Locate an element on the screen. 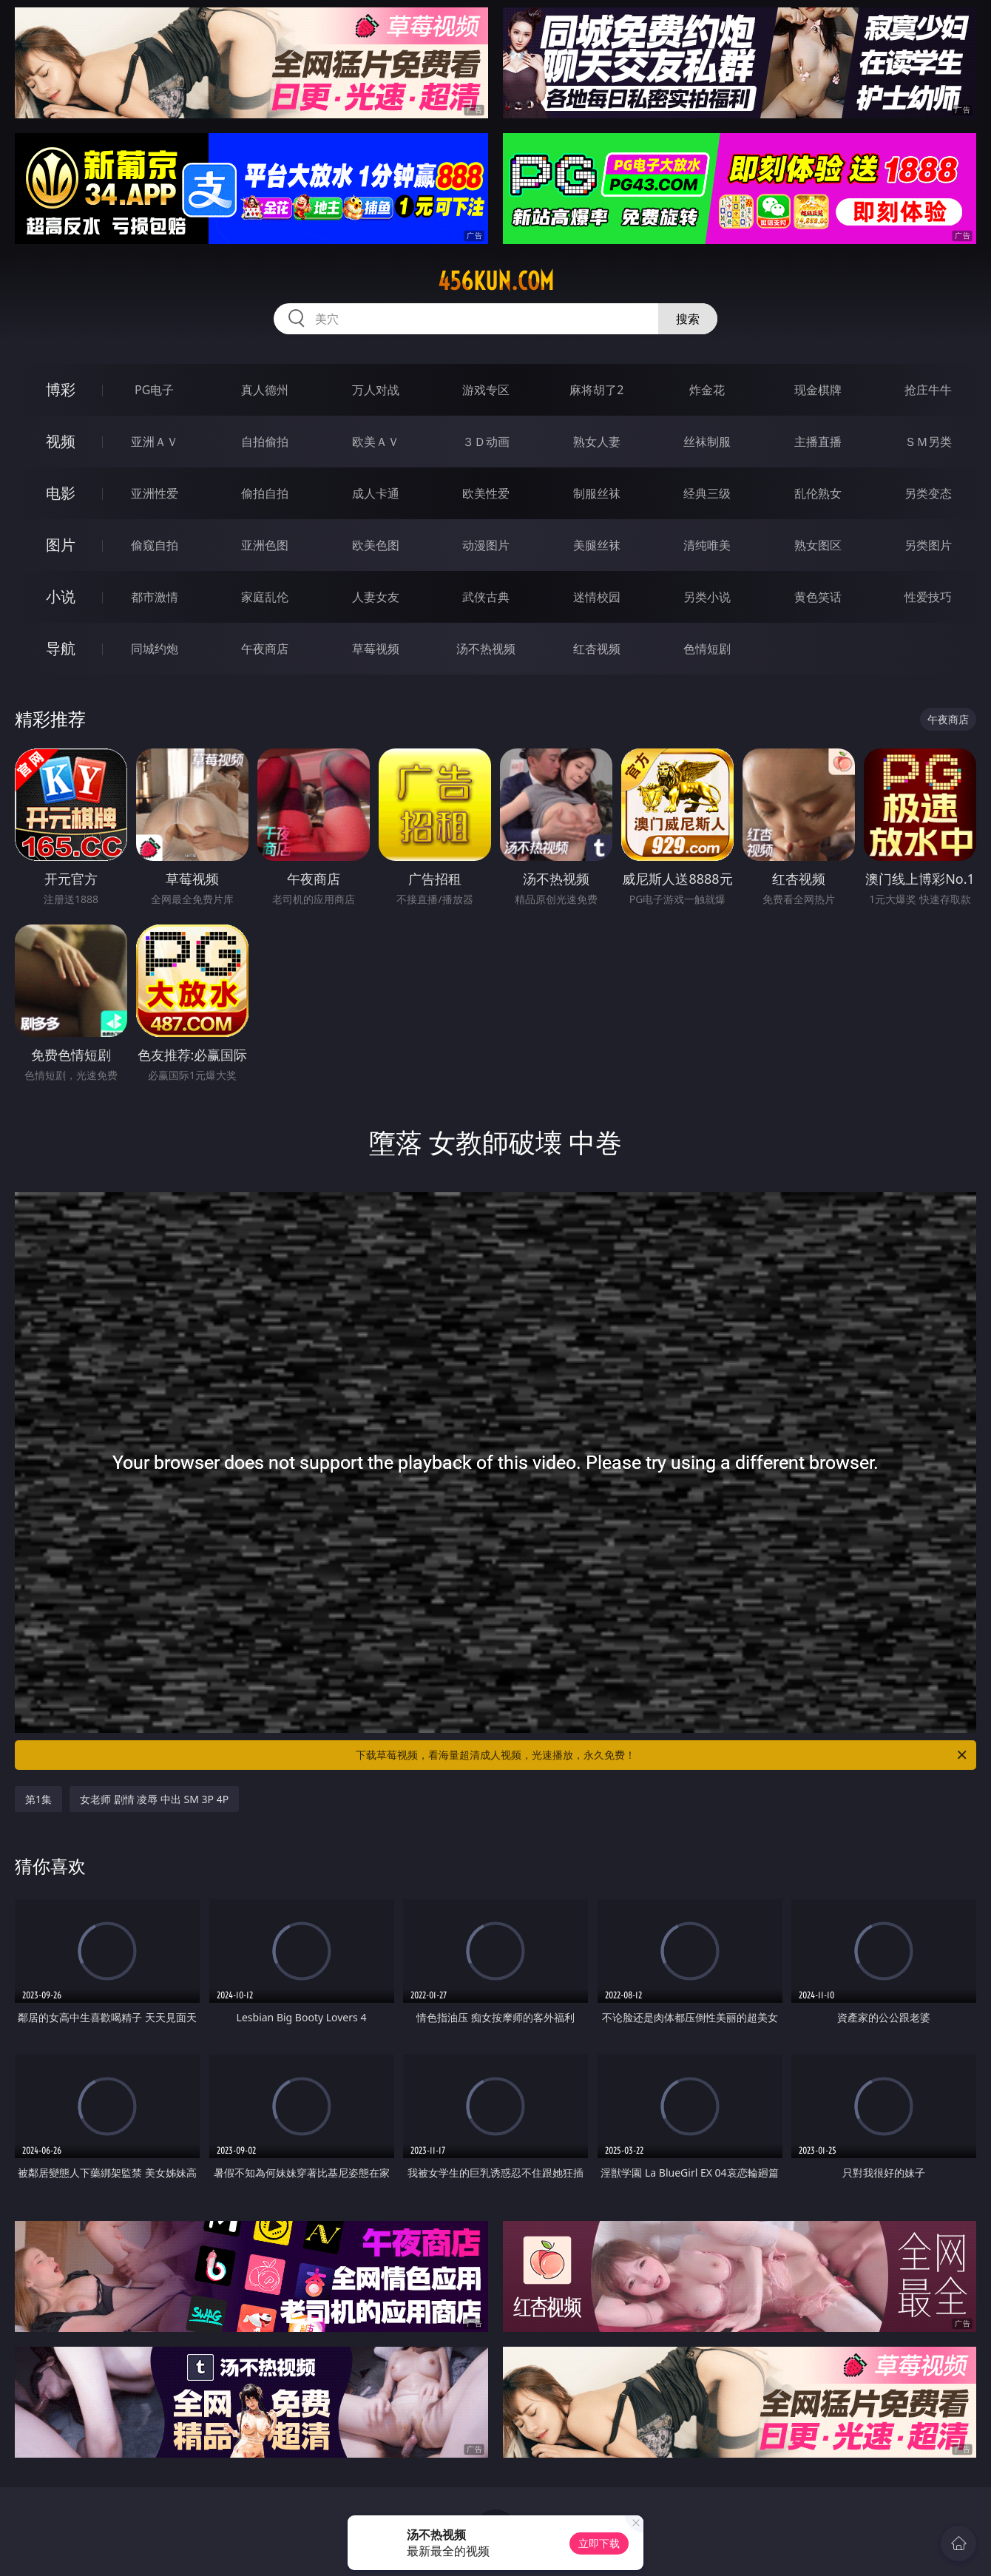 Image resolution: width=991 pixels, height=2576 pixels. ＳＭ另类 is located at coordinates (928, 441).